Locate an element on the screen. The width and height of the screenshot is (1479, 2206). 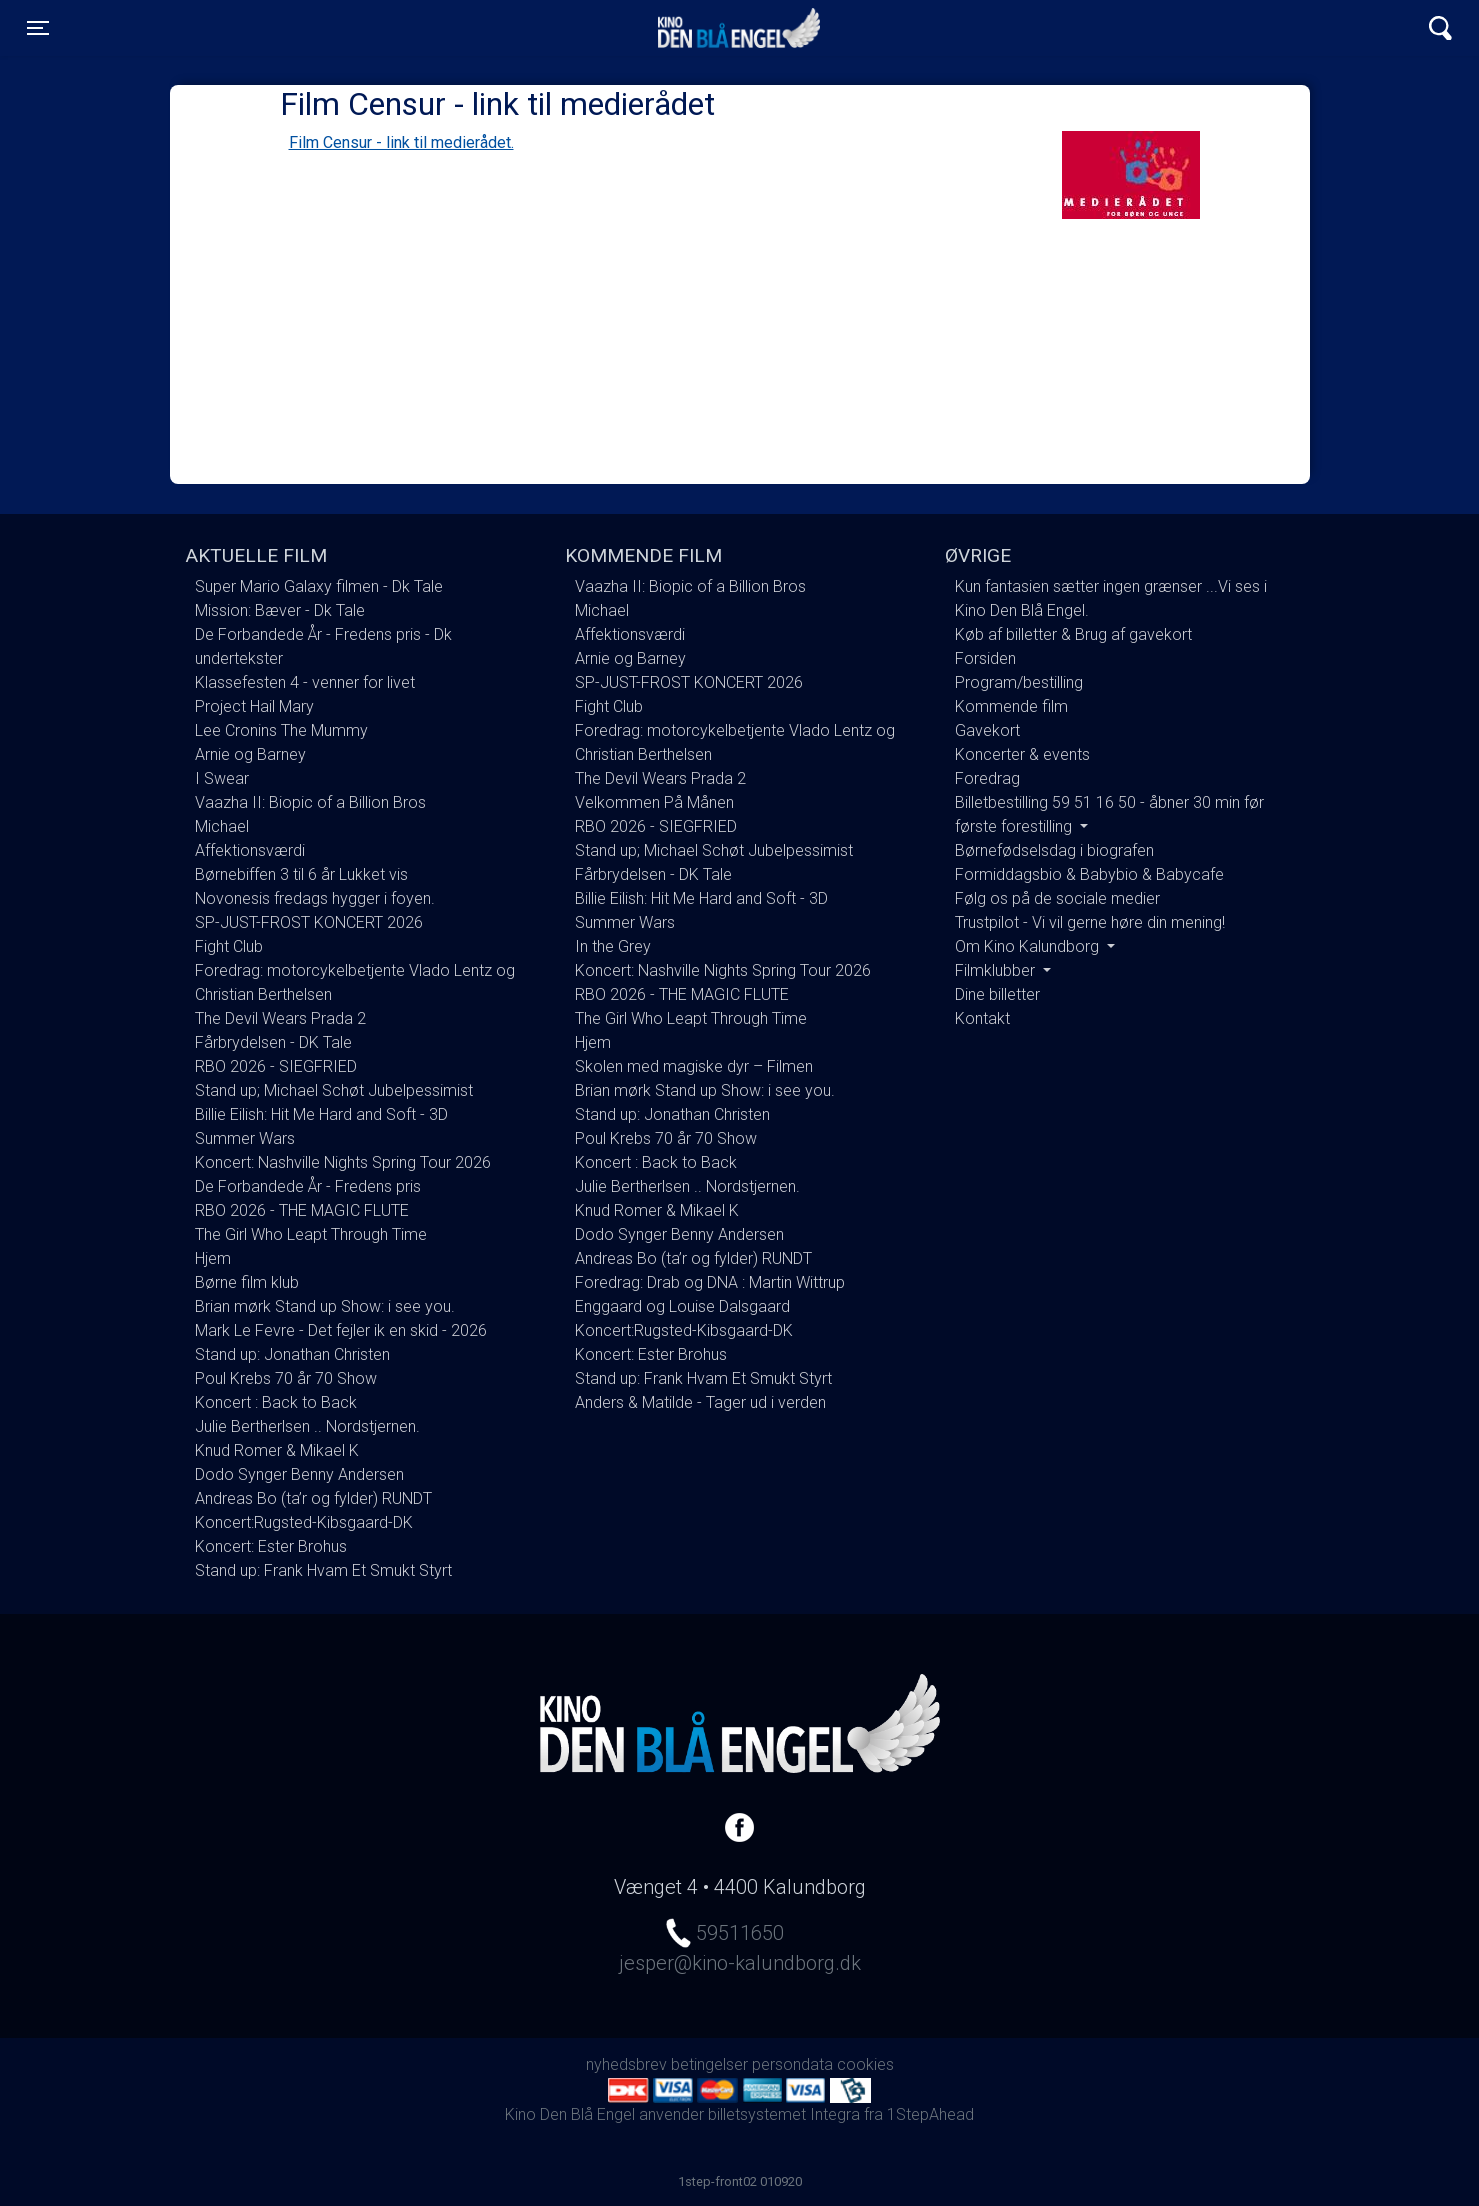
RBO 2026 - SIEGFRIED is located at coordinates (276, 1066).